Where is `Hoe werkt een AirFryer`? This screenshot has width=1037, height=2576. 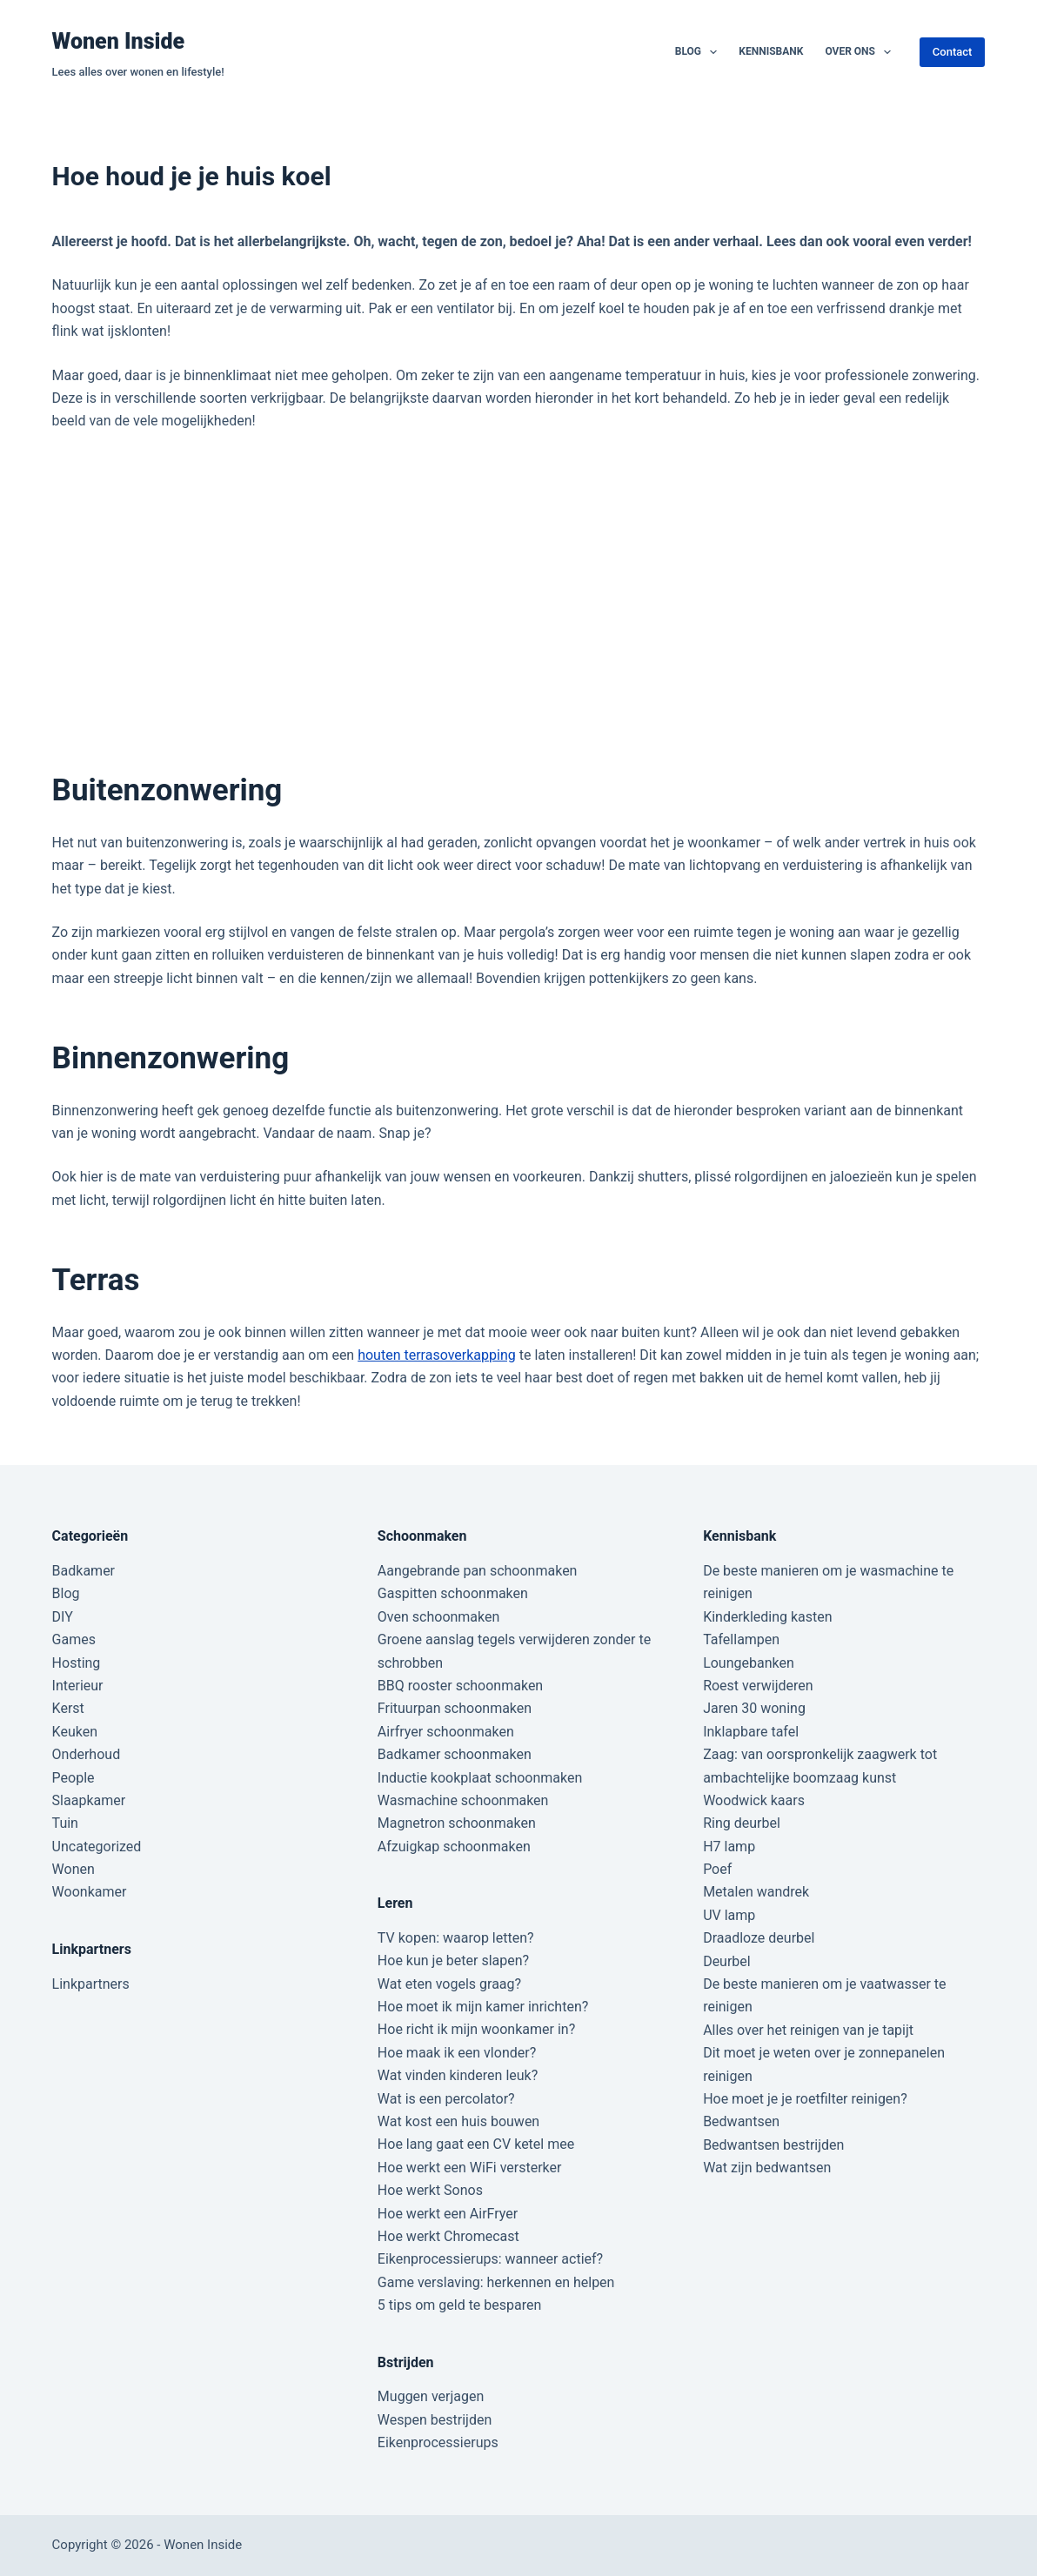
Hoe werkt een AirFryer is located at coordinates (448, 2213).